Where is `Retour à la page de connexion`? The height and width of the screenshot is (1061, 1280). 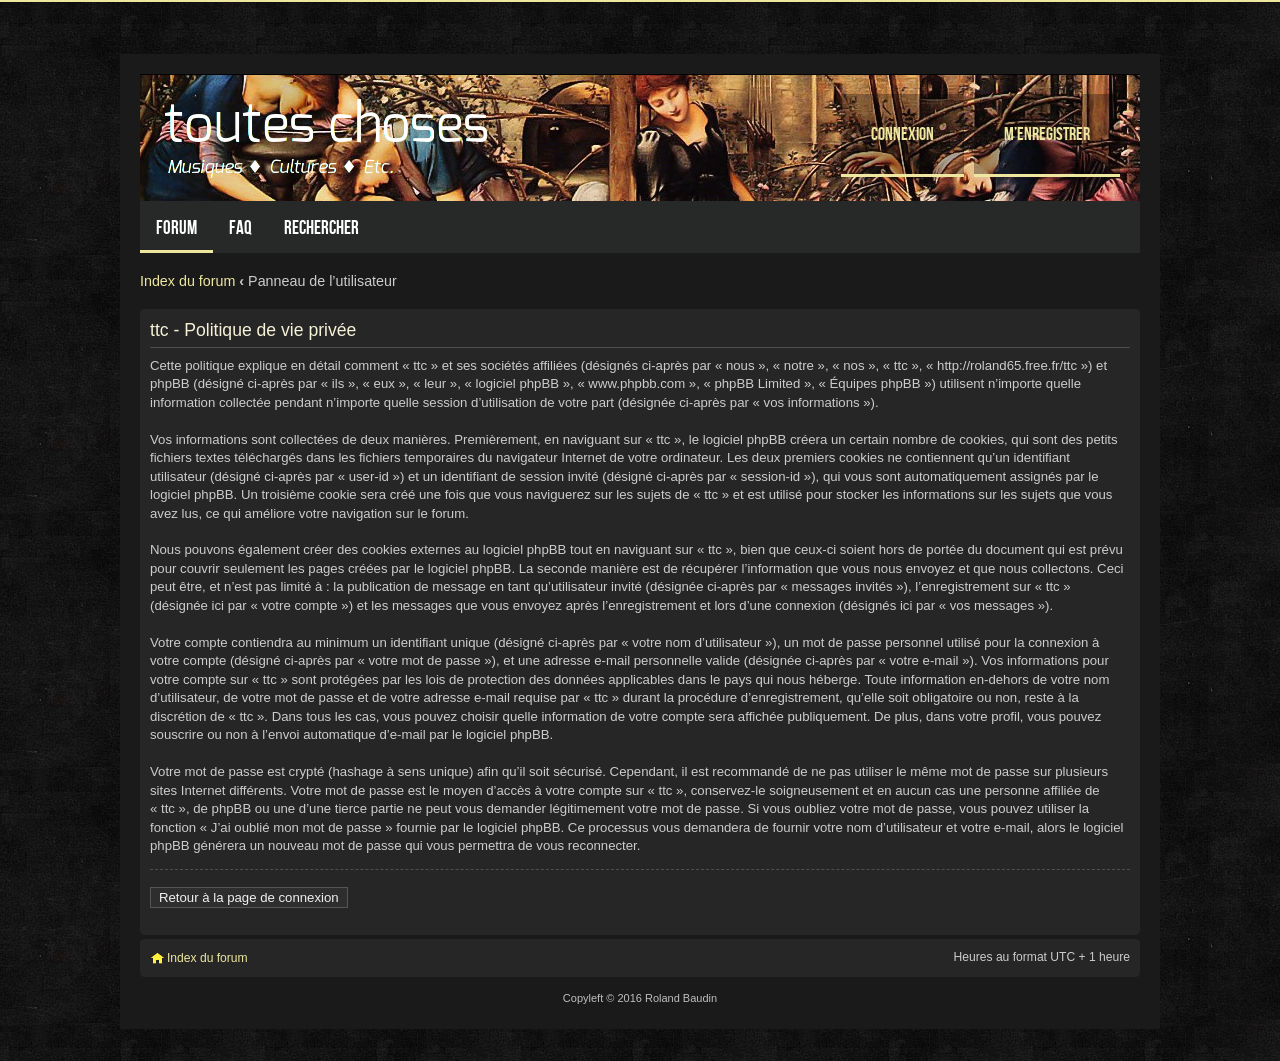
Retour à la page de connexion is located at coordinates (249, 897).